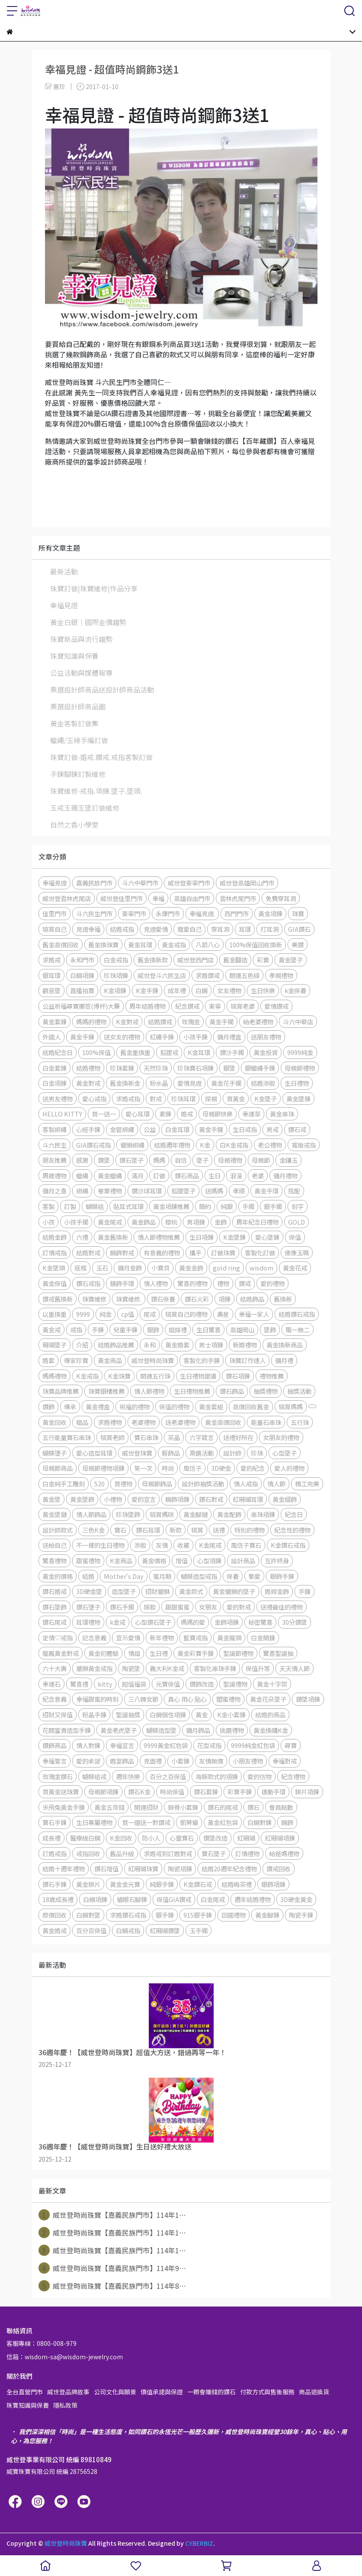 The height and width of the screenshot is (2576, 362). What do you see at coordinates (298, 1098) in the screenshot?
I see `黃金墜鍊` at bounding box center [298, 1098].